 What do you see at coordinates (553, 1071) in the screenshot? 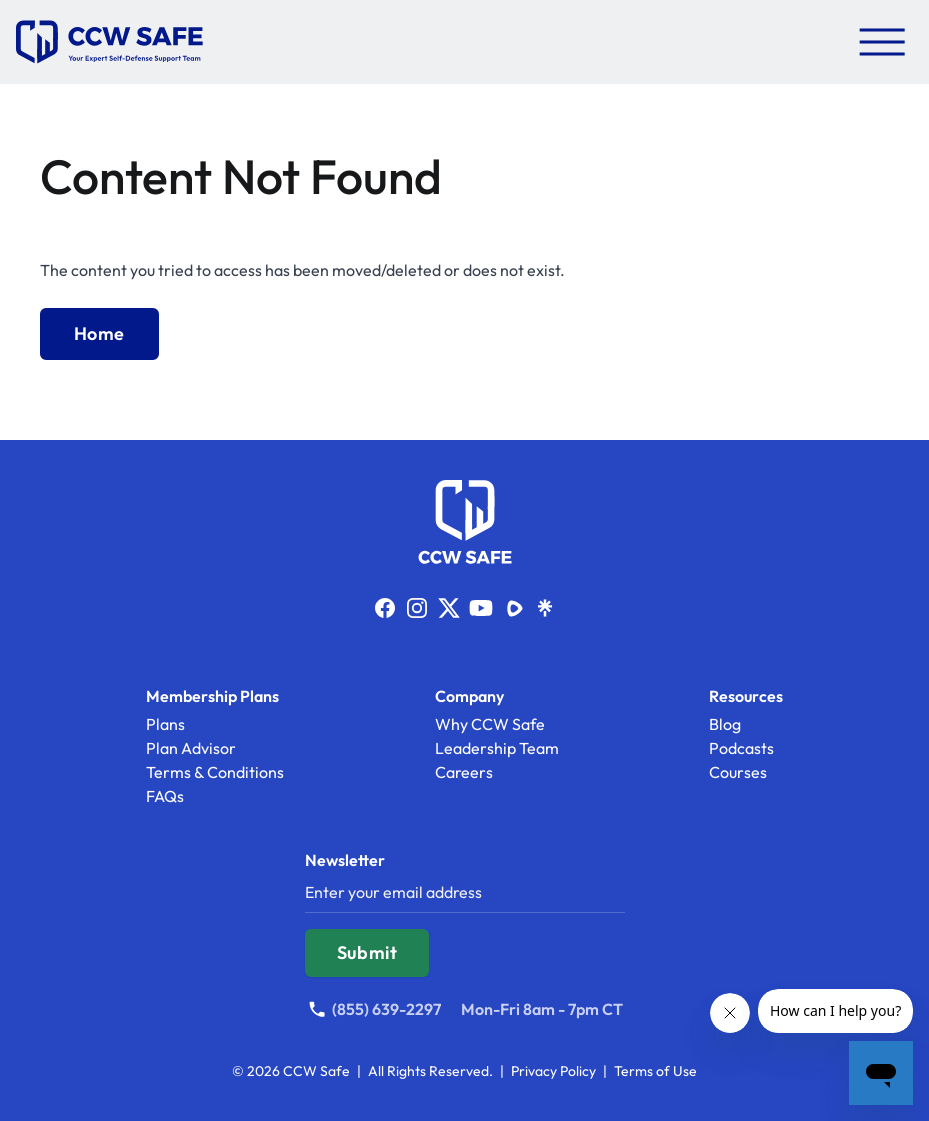
I see `Privacy Policy` at bounding box center [553, 1071].